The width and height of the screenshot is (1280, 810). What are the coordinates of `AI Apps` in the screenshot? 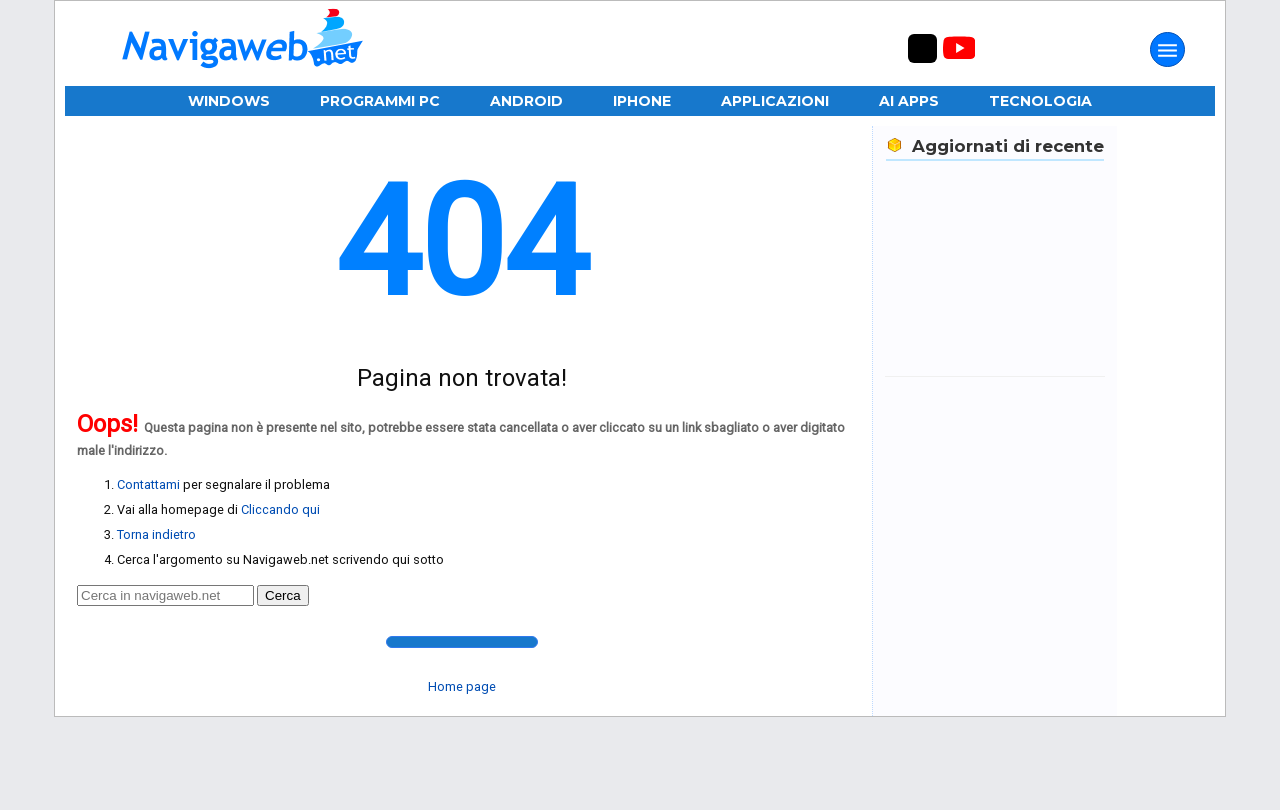 It's located at (909, 101).